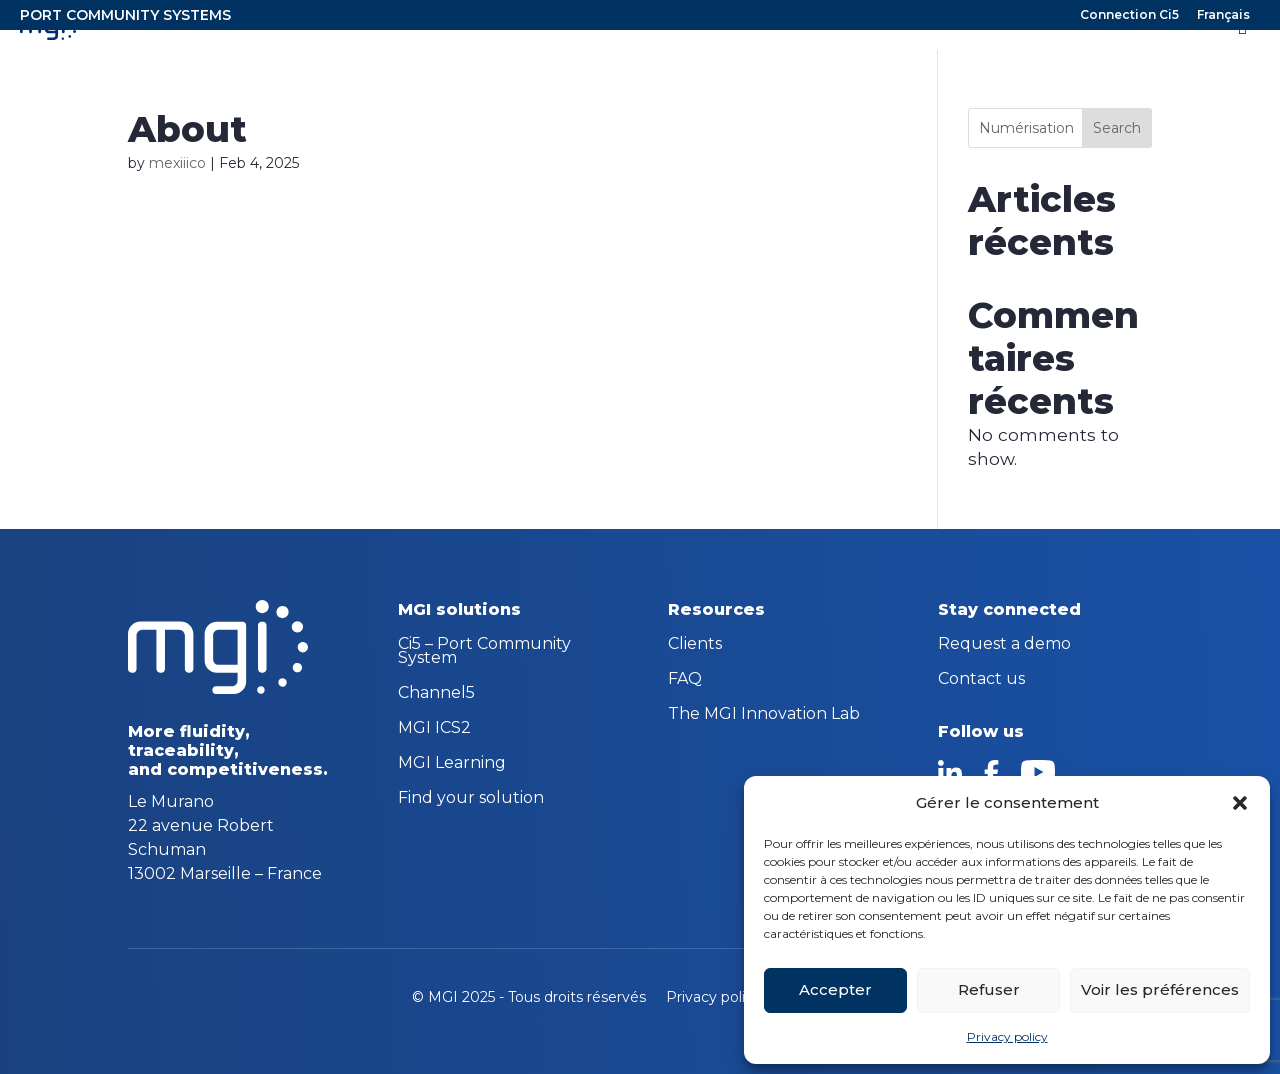 The height and width of the screenshot is (1074, 1280). I want to click on MGI Learning, so click(452, 764).